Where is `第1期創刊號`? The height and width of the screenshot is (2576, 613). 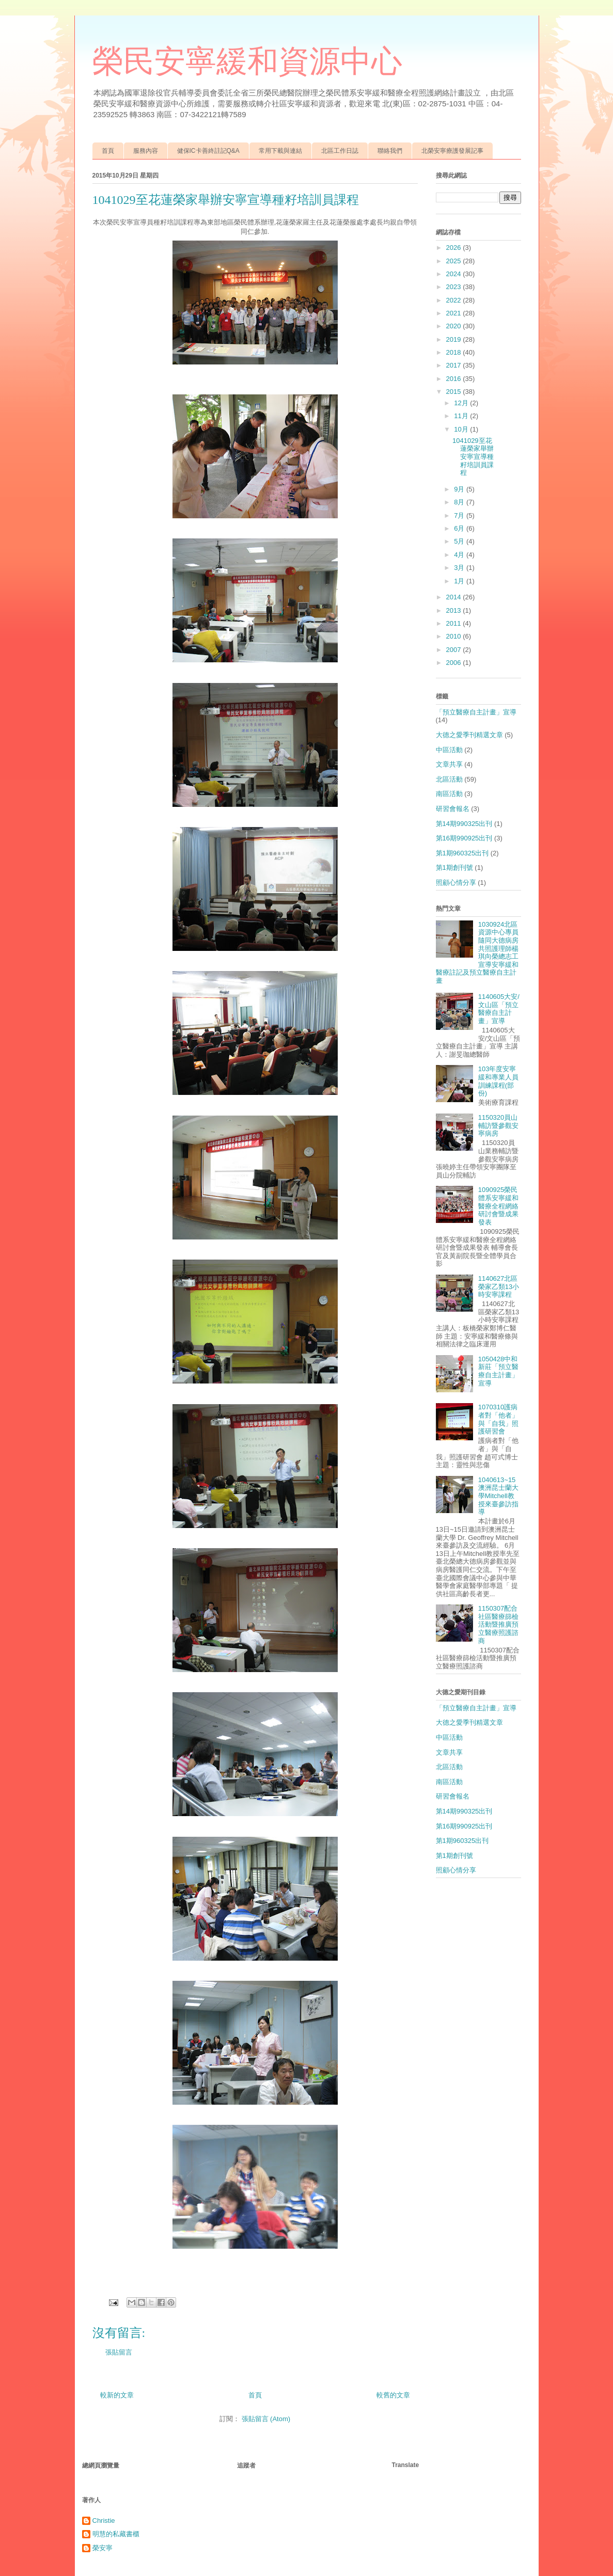
第1期創刊號 is located at coordinates (454, 867).